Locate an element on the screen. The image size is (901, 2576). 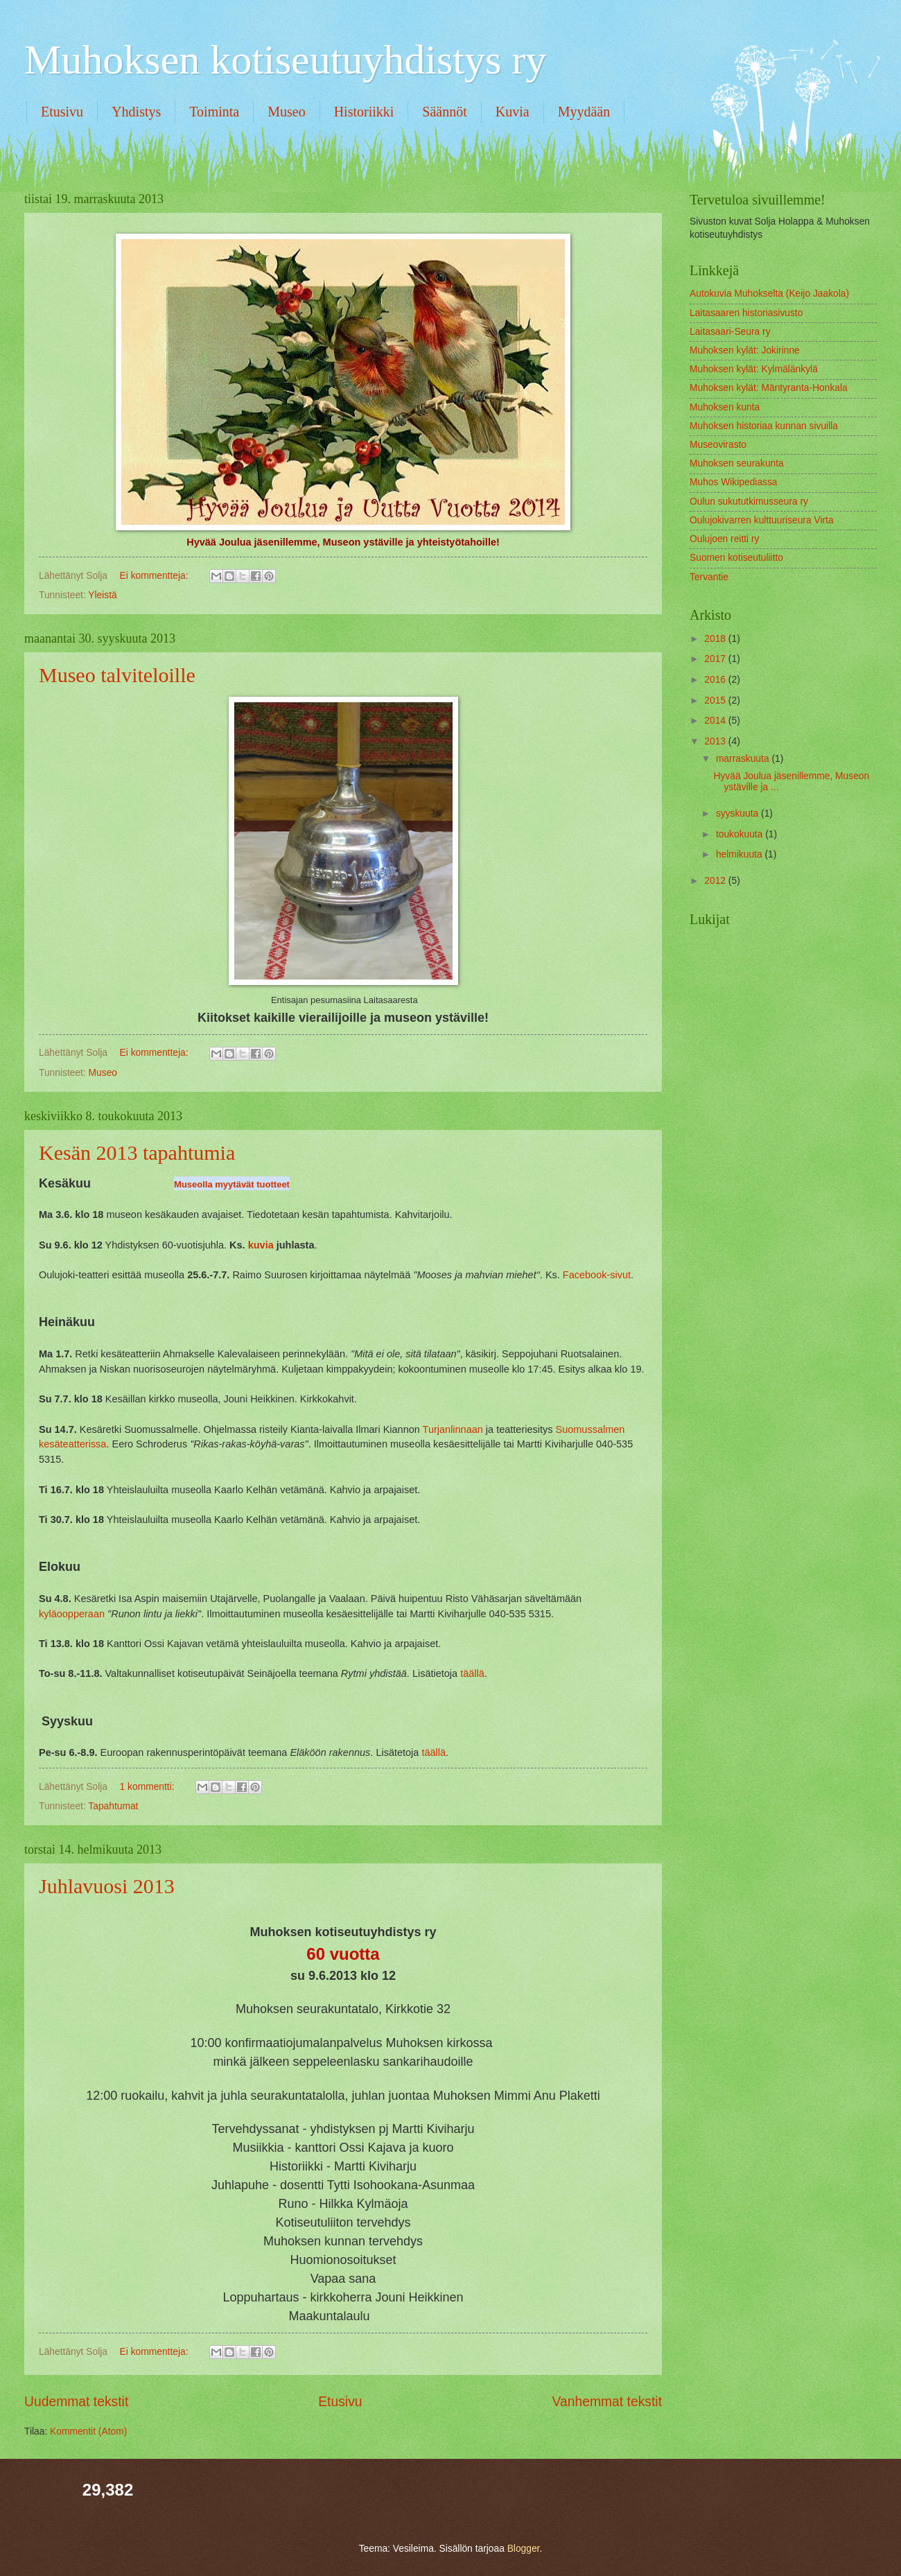
Muhoksen kotiseutuyhdistys ry is located at coordinates (285, 59).